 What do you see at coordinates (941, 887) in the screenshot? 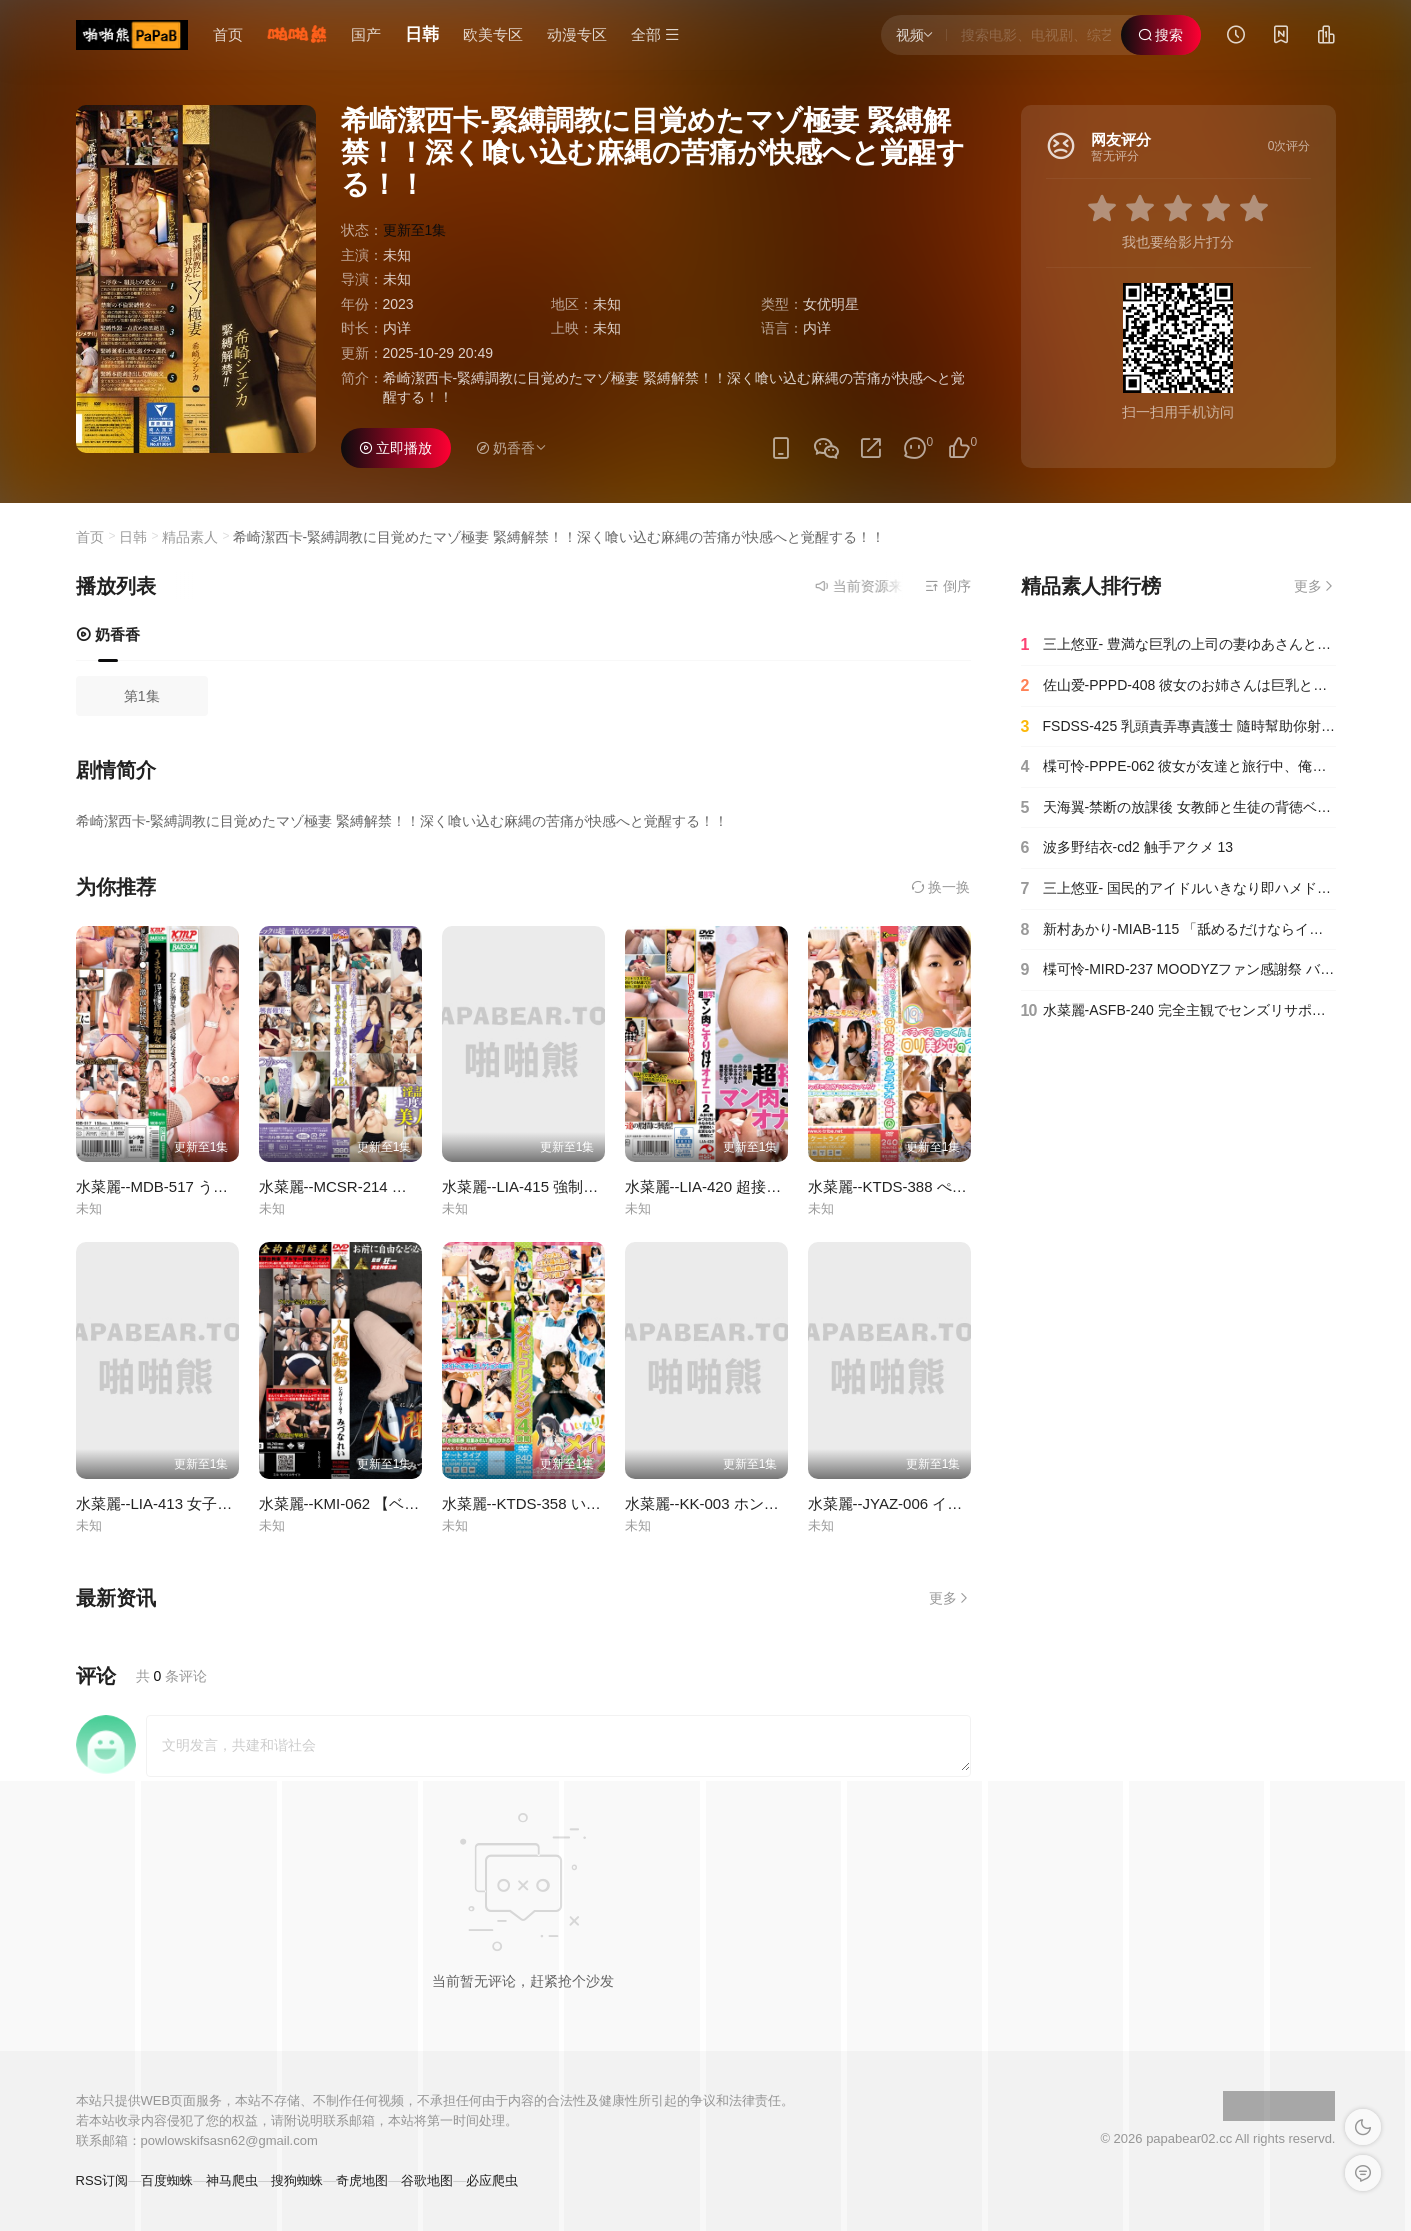
I see `换一换` at bounding box center [941, 887].